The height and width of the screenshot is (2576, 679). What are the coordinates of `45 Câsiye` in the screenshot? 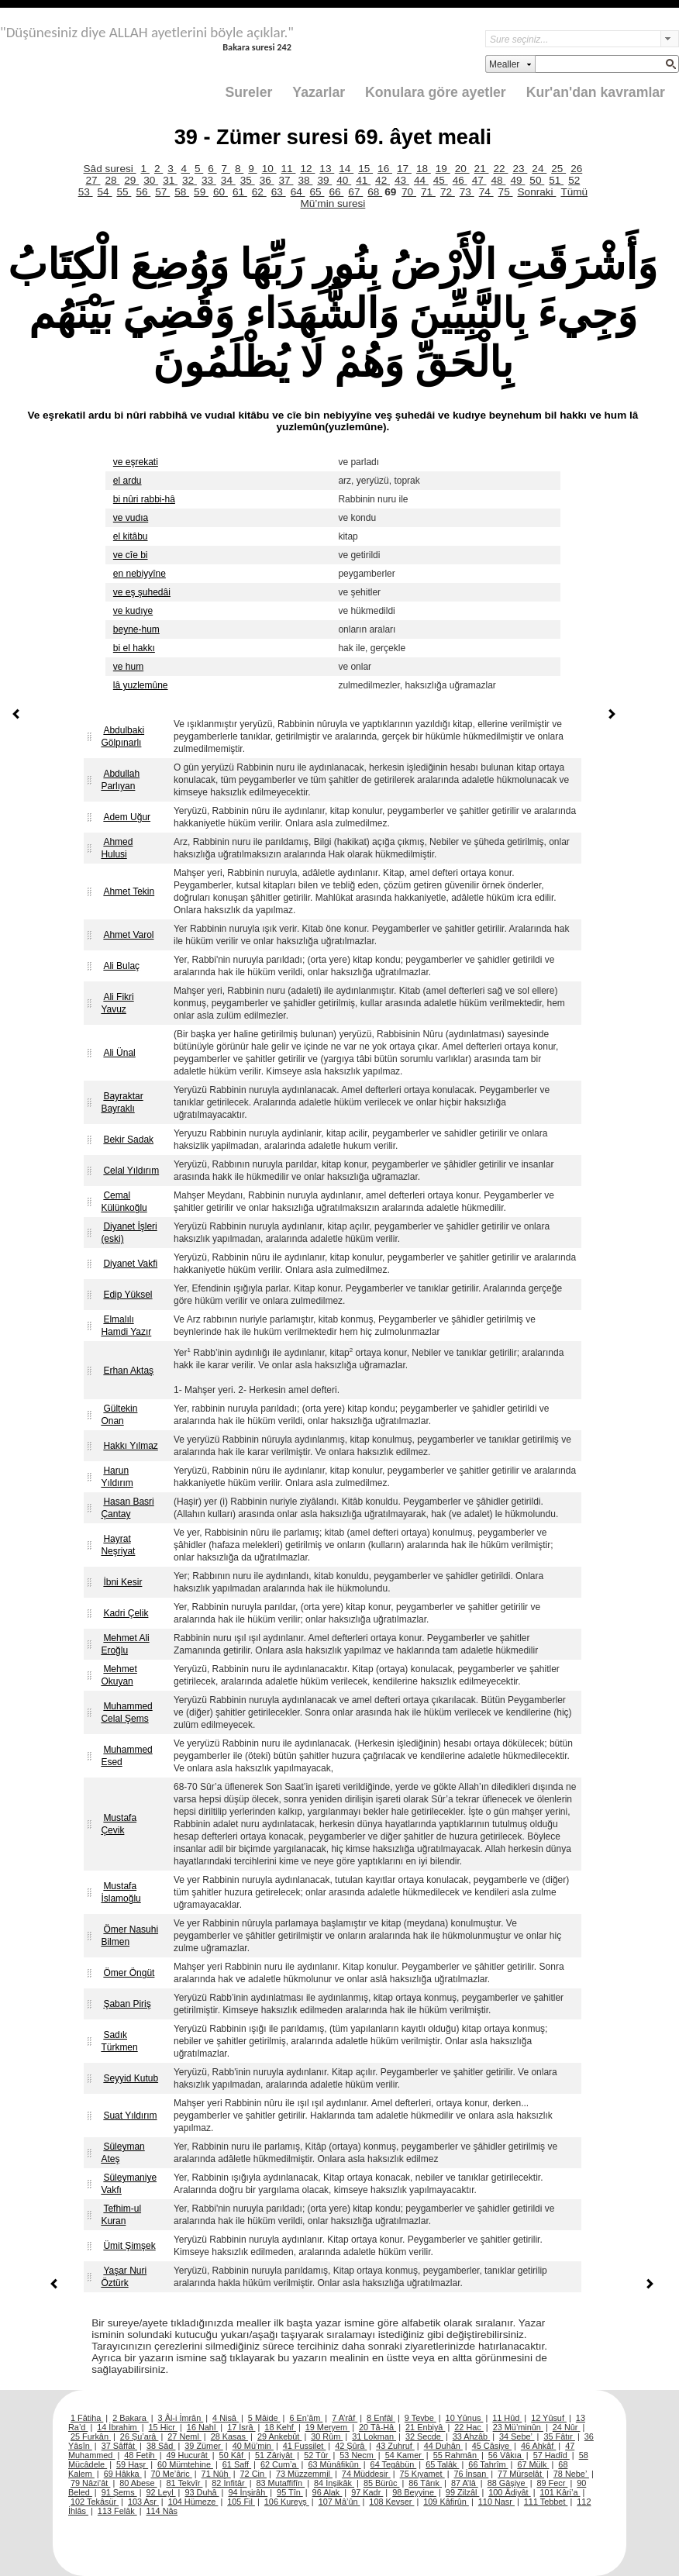 It's located at (492, 2445).